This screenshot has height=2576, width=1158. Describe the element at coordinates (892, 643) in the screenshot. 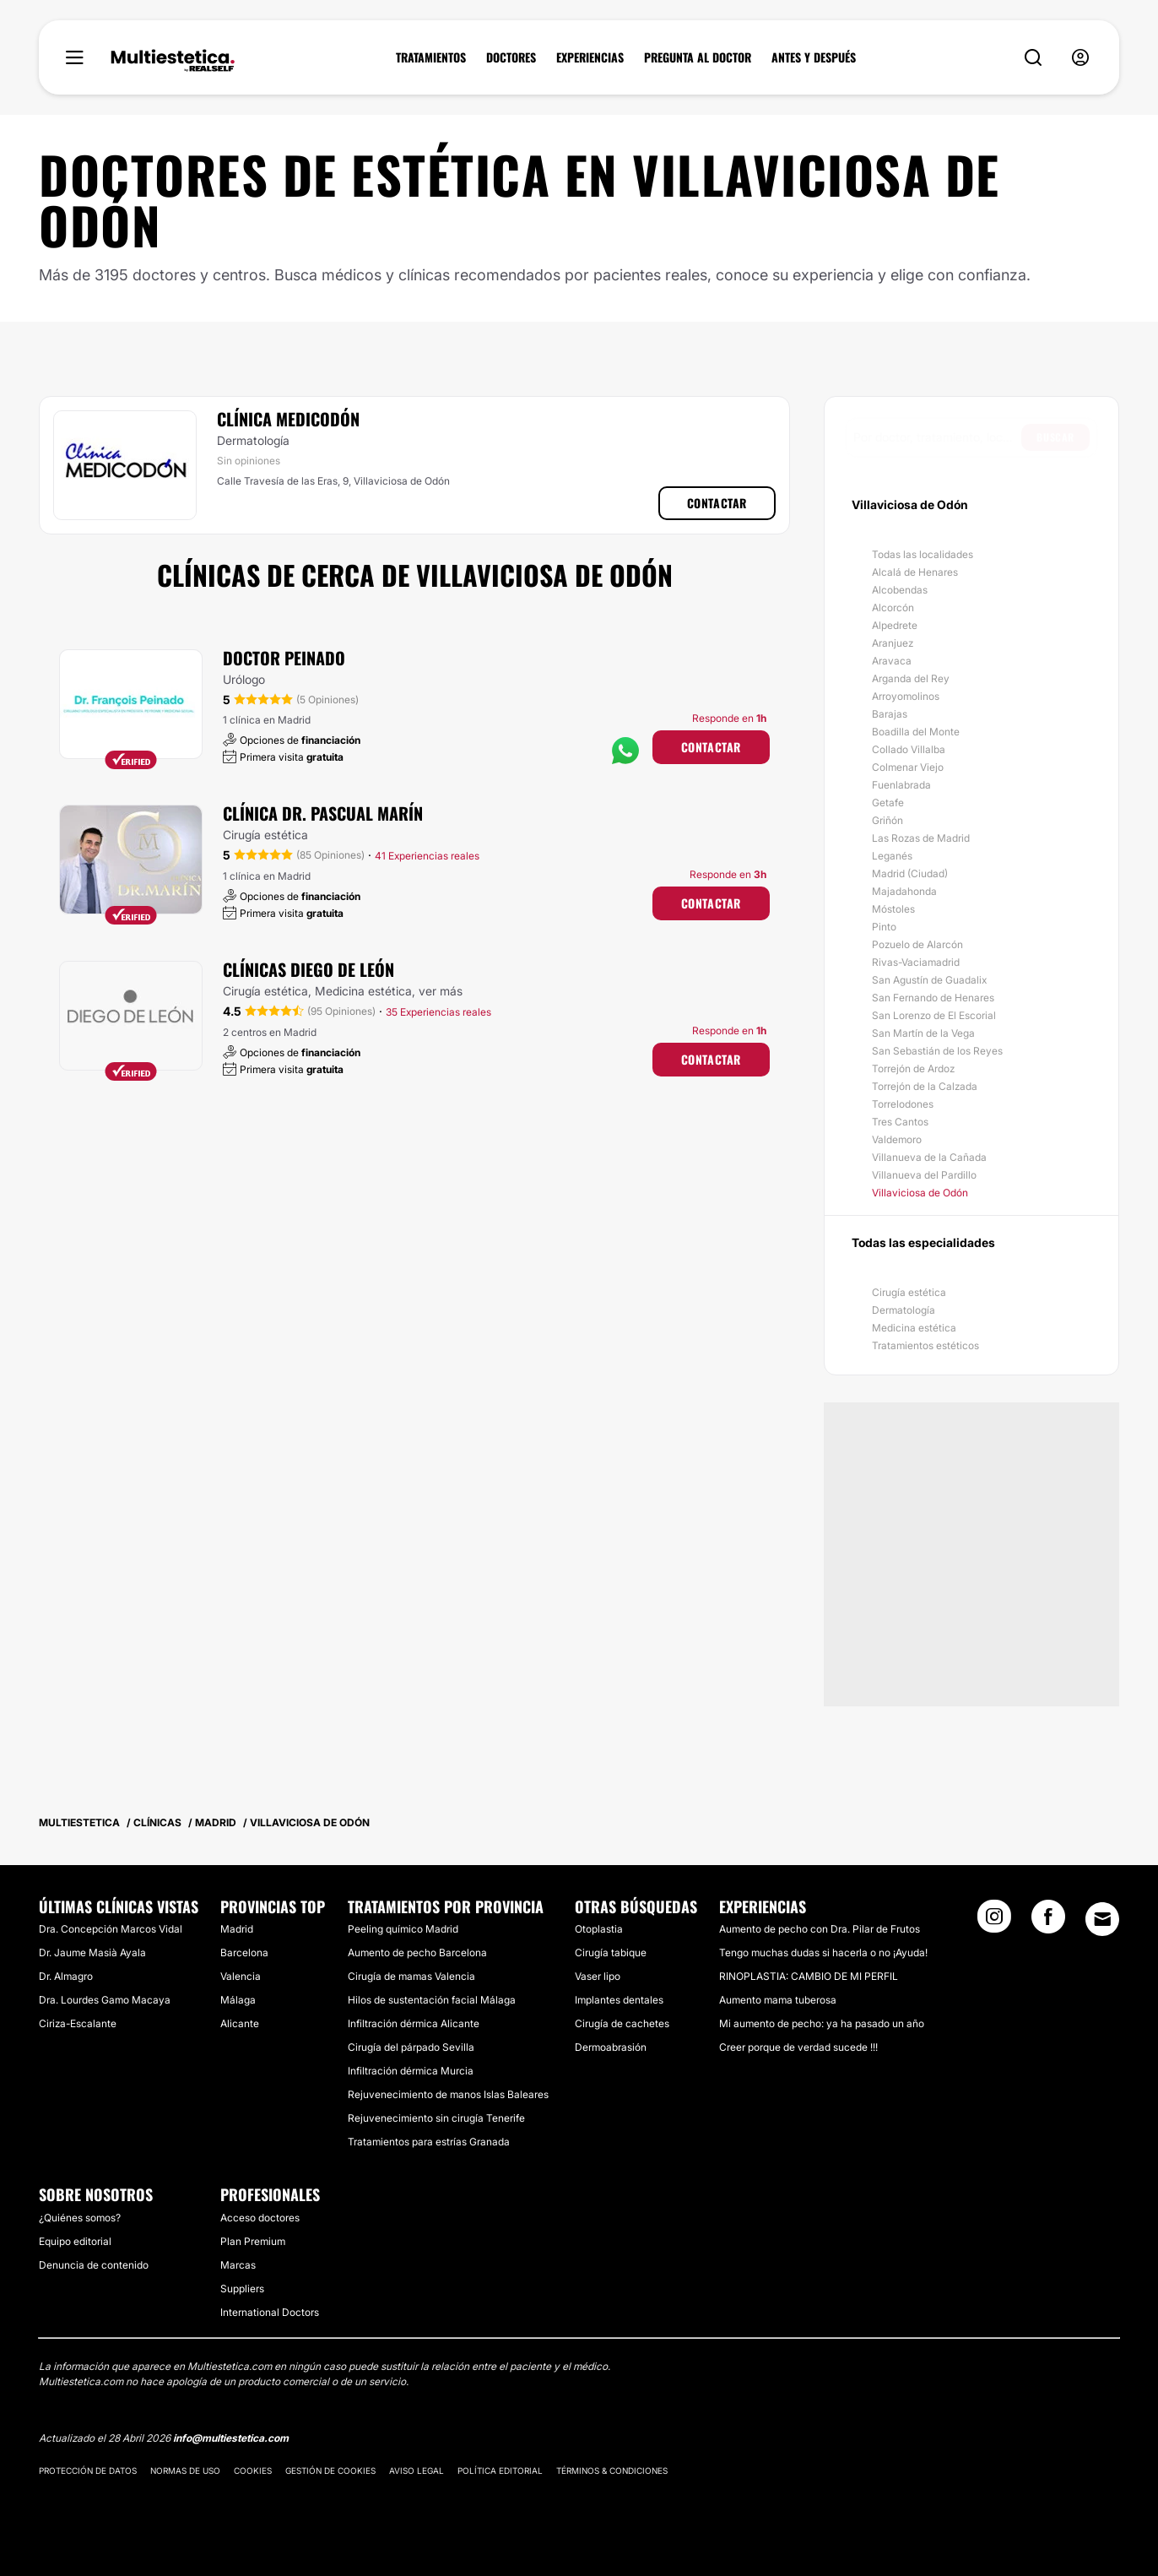

I see `Aranjuez` at that location.